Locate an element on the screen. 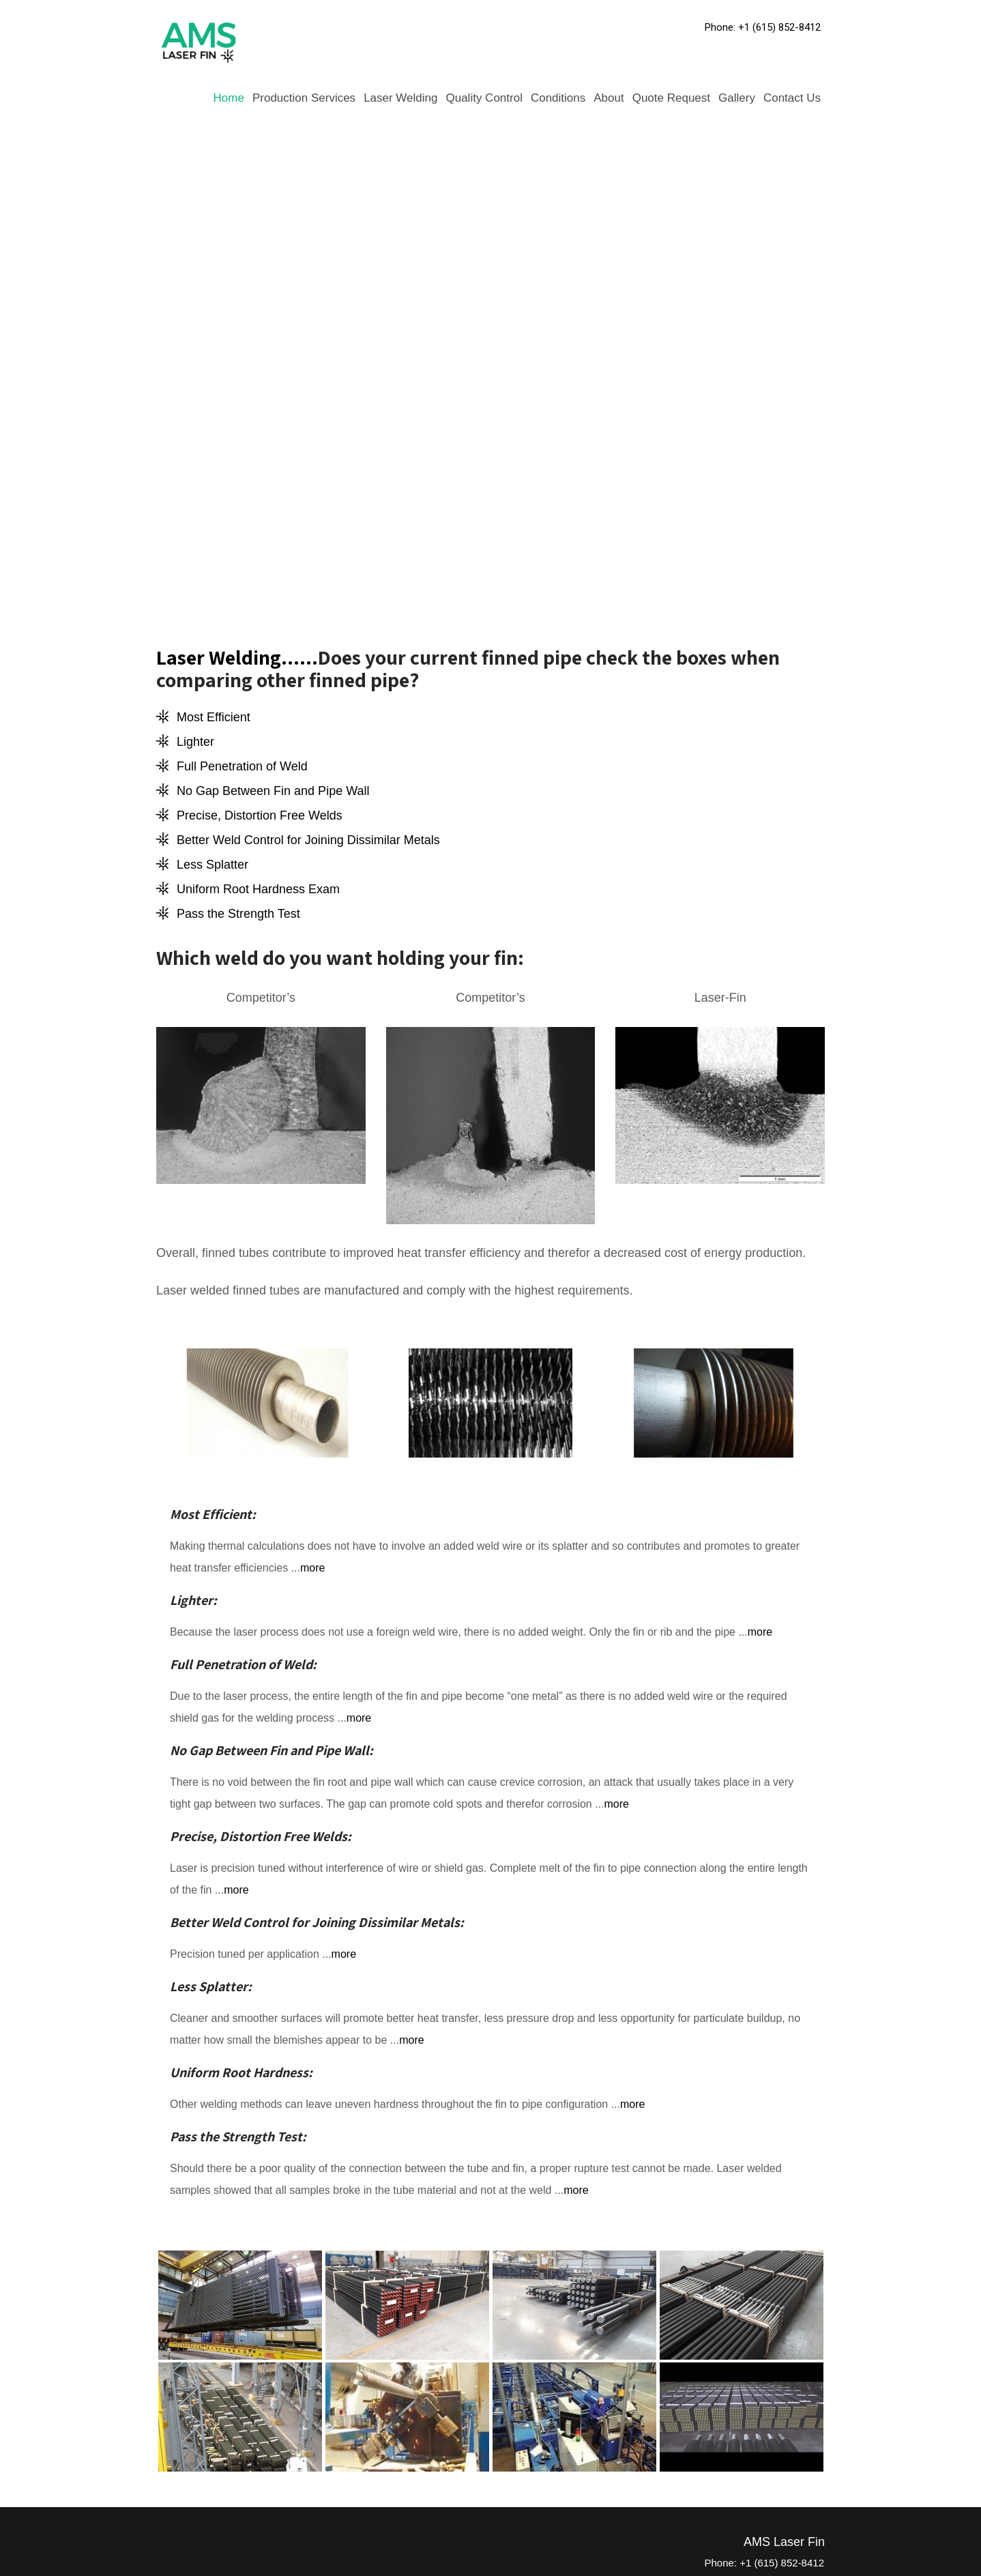  Home is located at coordinates (229, 97).